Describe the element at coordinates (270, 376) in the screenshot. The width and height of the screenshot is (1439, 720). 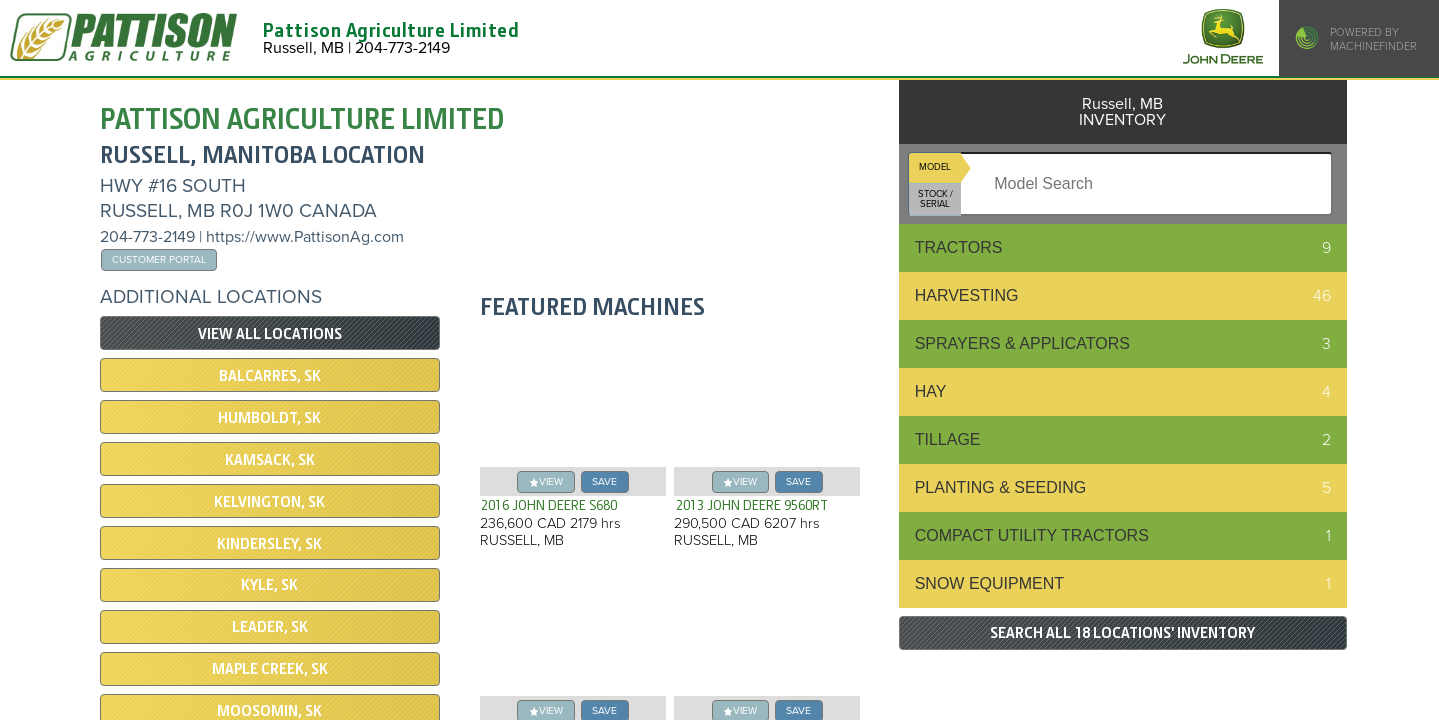
I see `Balcarres, SK` at that location.